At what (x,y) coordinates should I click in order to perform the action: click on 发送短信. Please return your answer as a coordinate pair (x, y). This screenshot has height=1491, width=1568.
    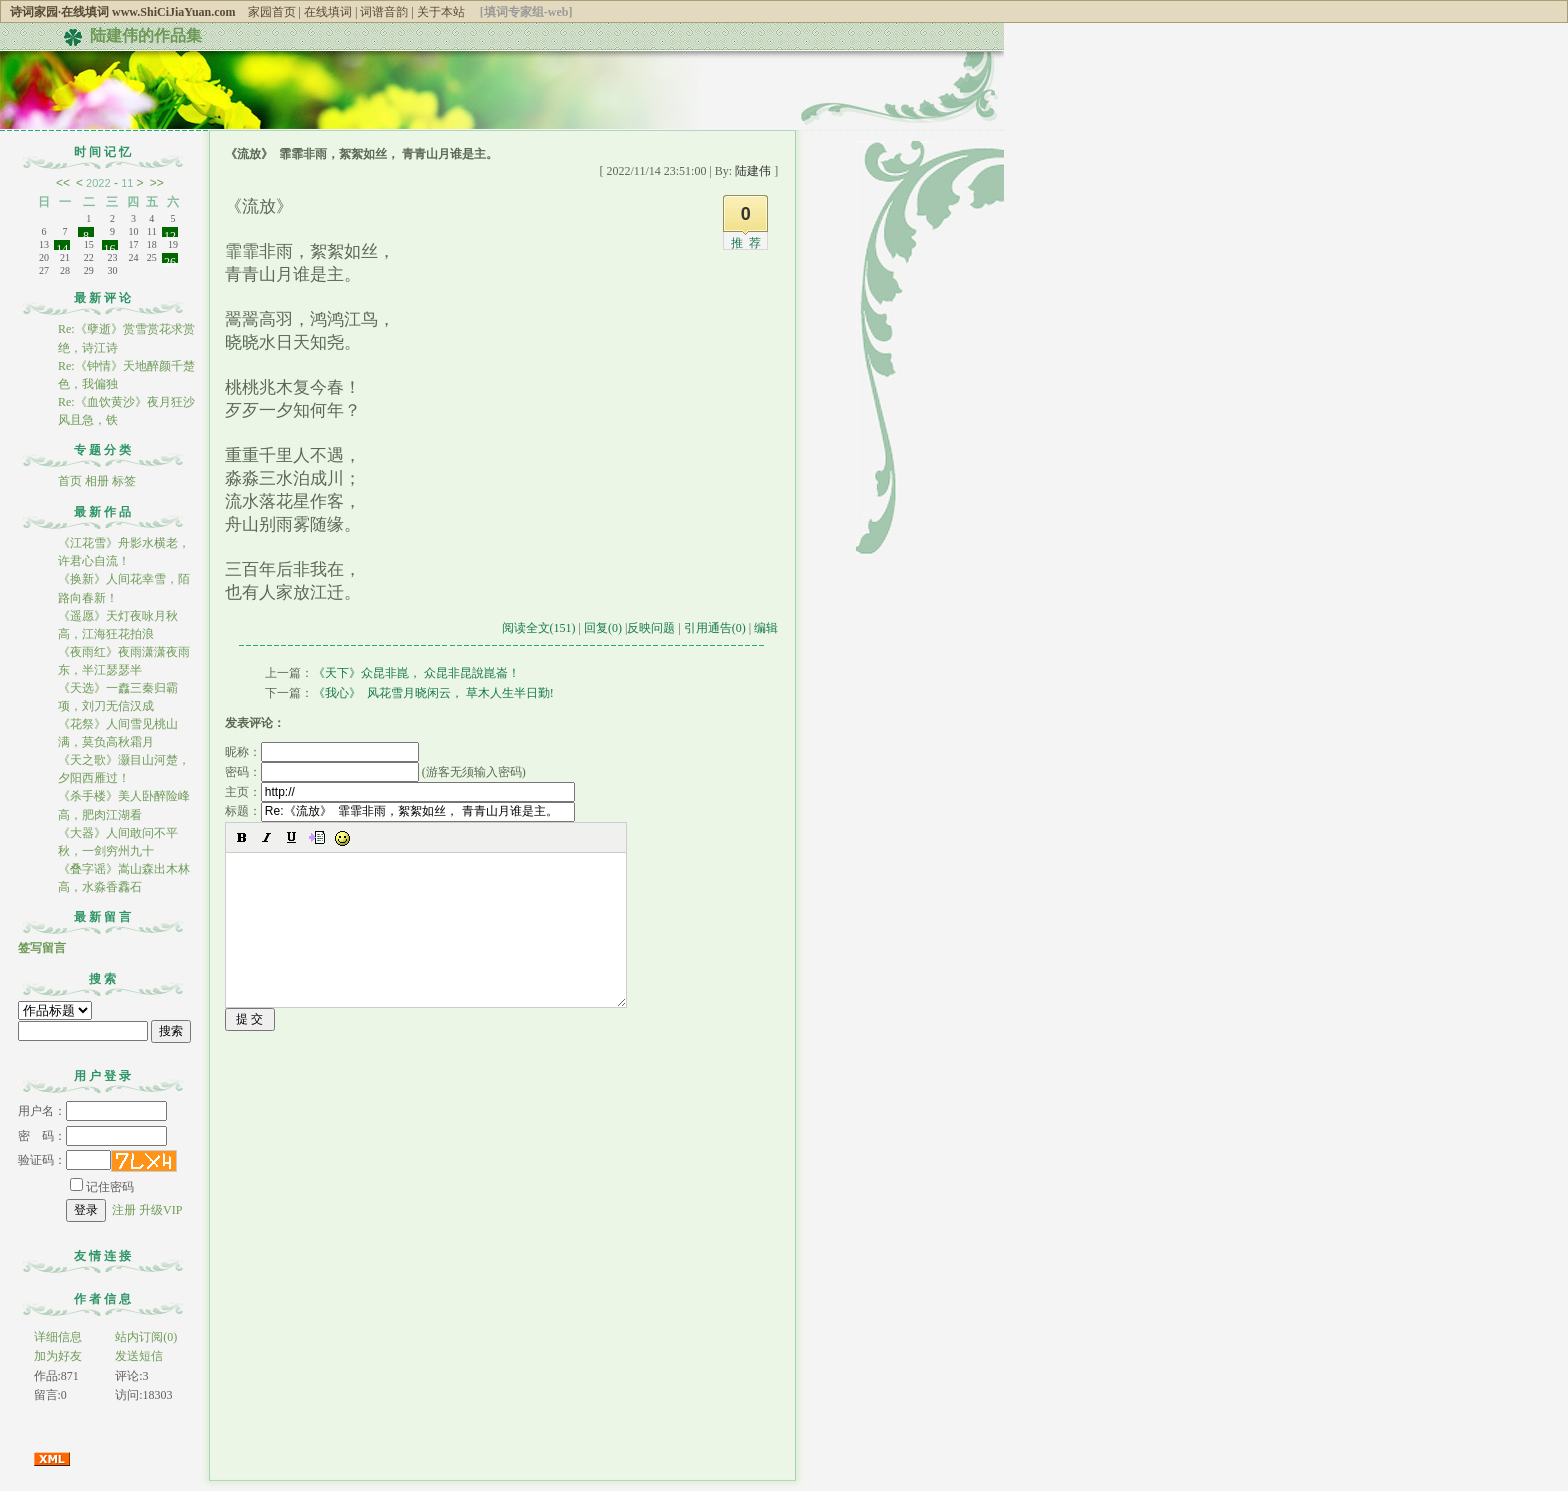
    Looking at the image, I should click on (139, 1356).